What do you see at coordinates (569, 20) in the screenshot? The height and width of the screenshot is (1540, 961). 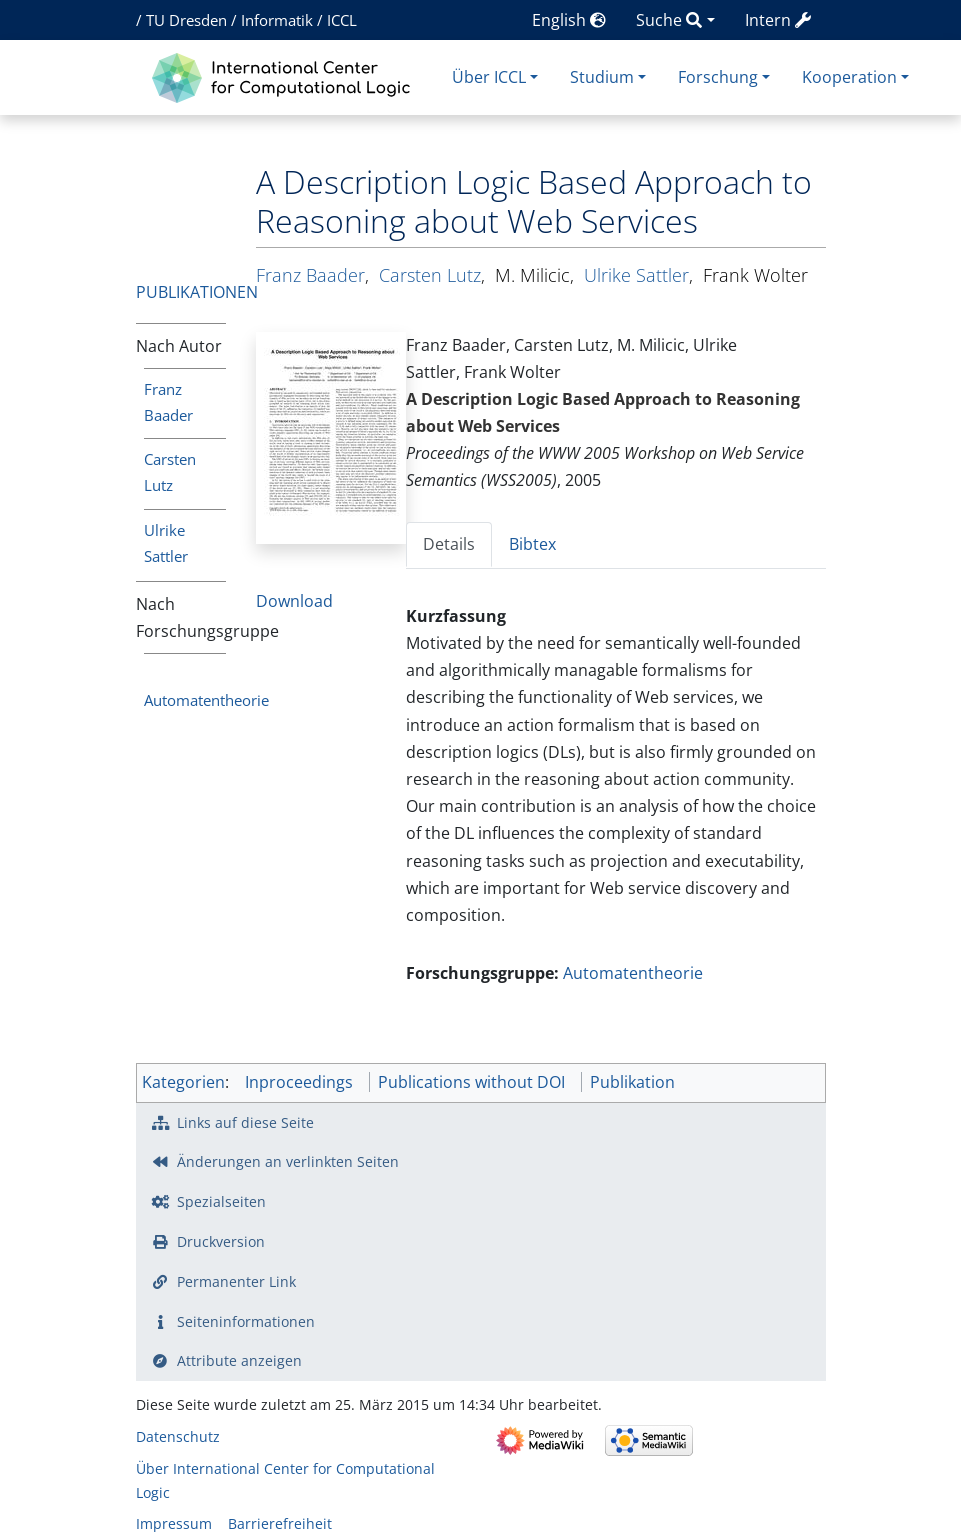 I see `English` at bounding box center [569, 20].